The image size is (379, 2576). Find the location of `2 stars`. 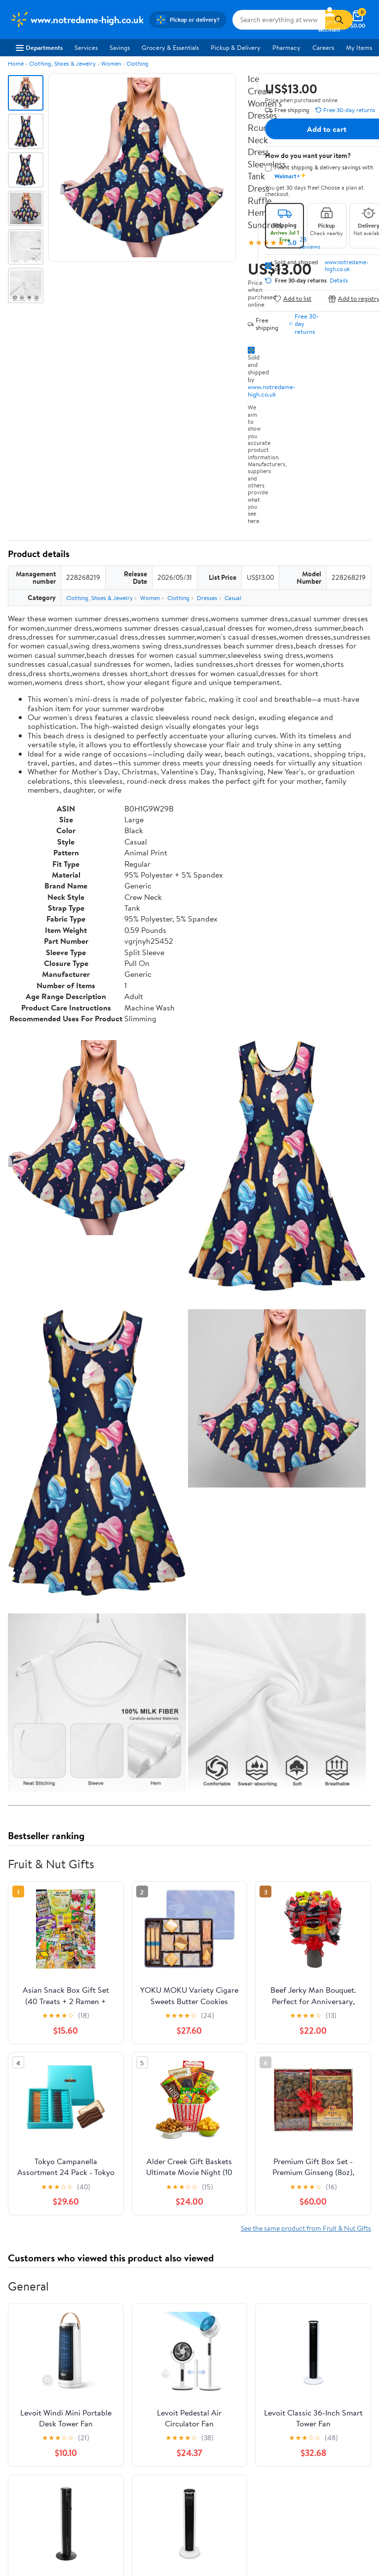

2 stars is located at coordinates (127, 2131).